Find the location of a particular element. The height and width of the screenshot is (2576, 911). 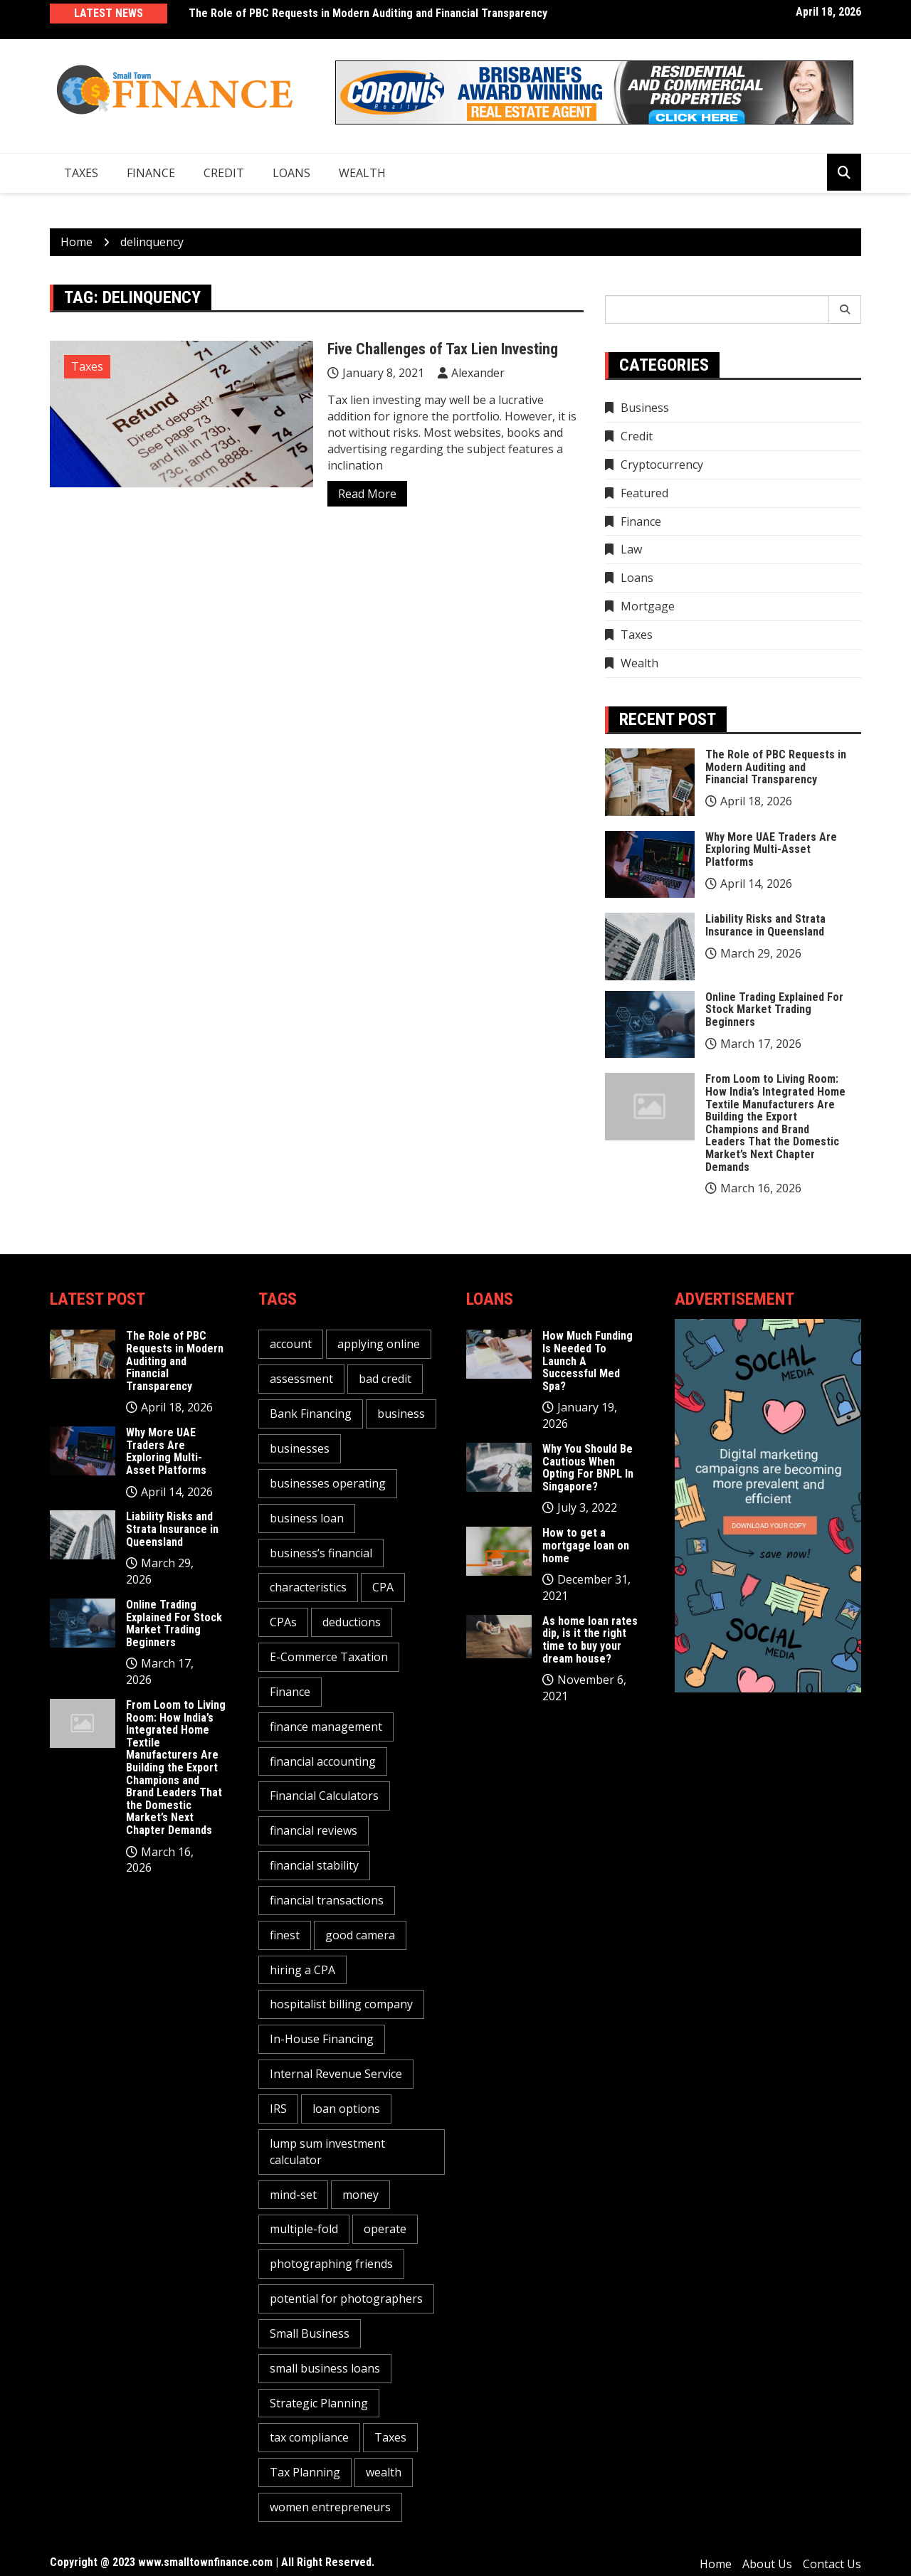

Bank Financing [Bank Financing (1 item)] is located at coordinates (311, 1413).